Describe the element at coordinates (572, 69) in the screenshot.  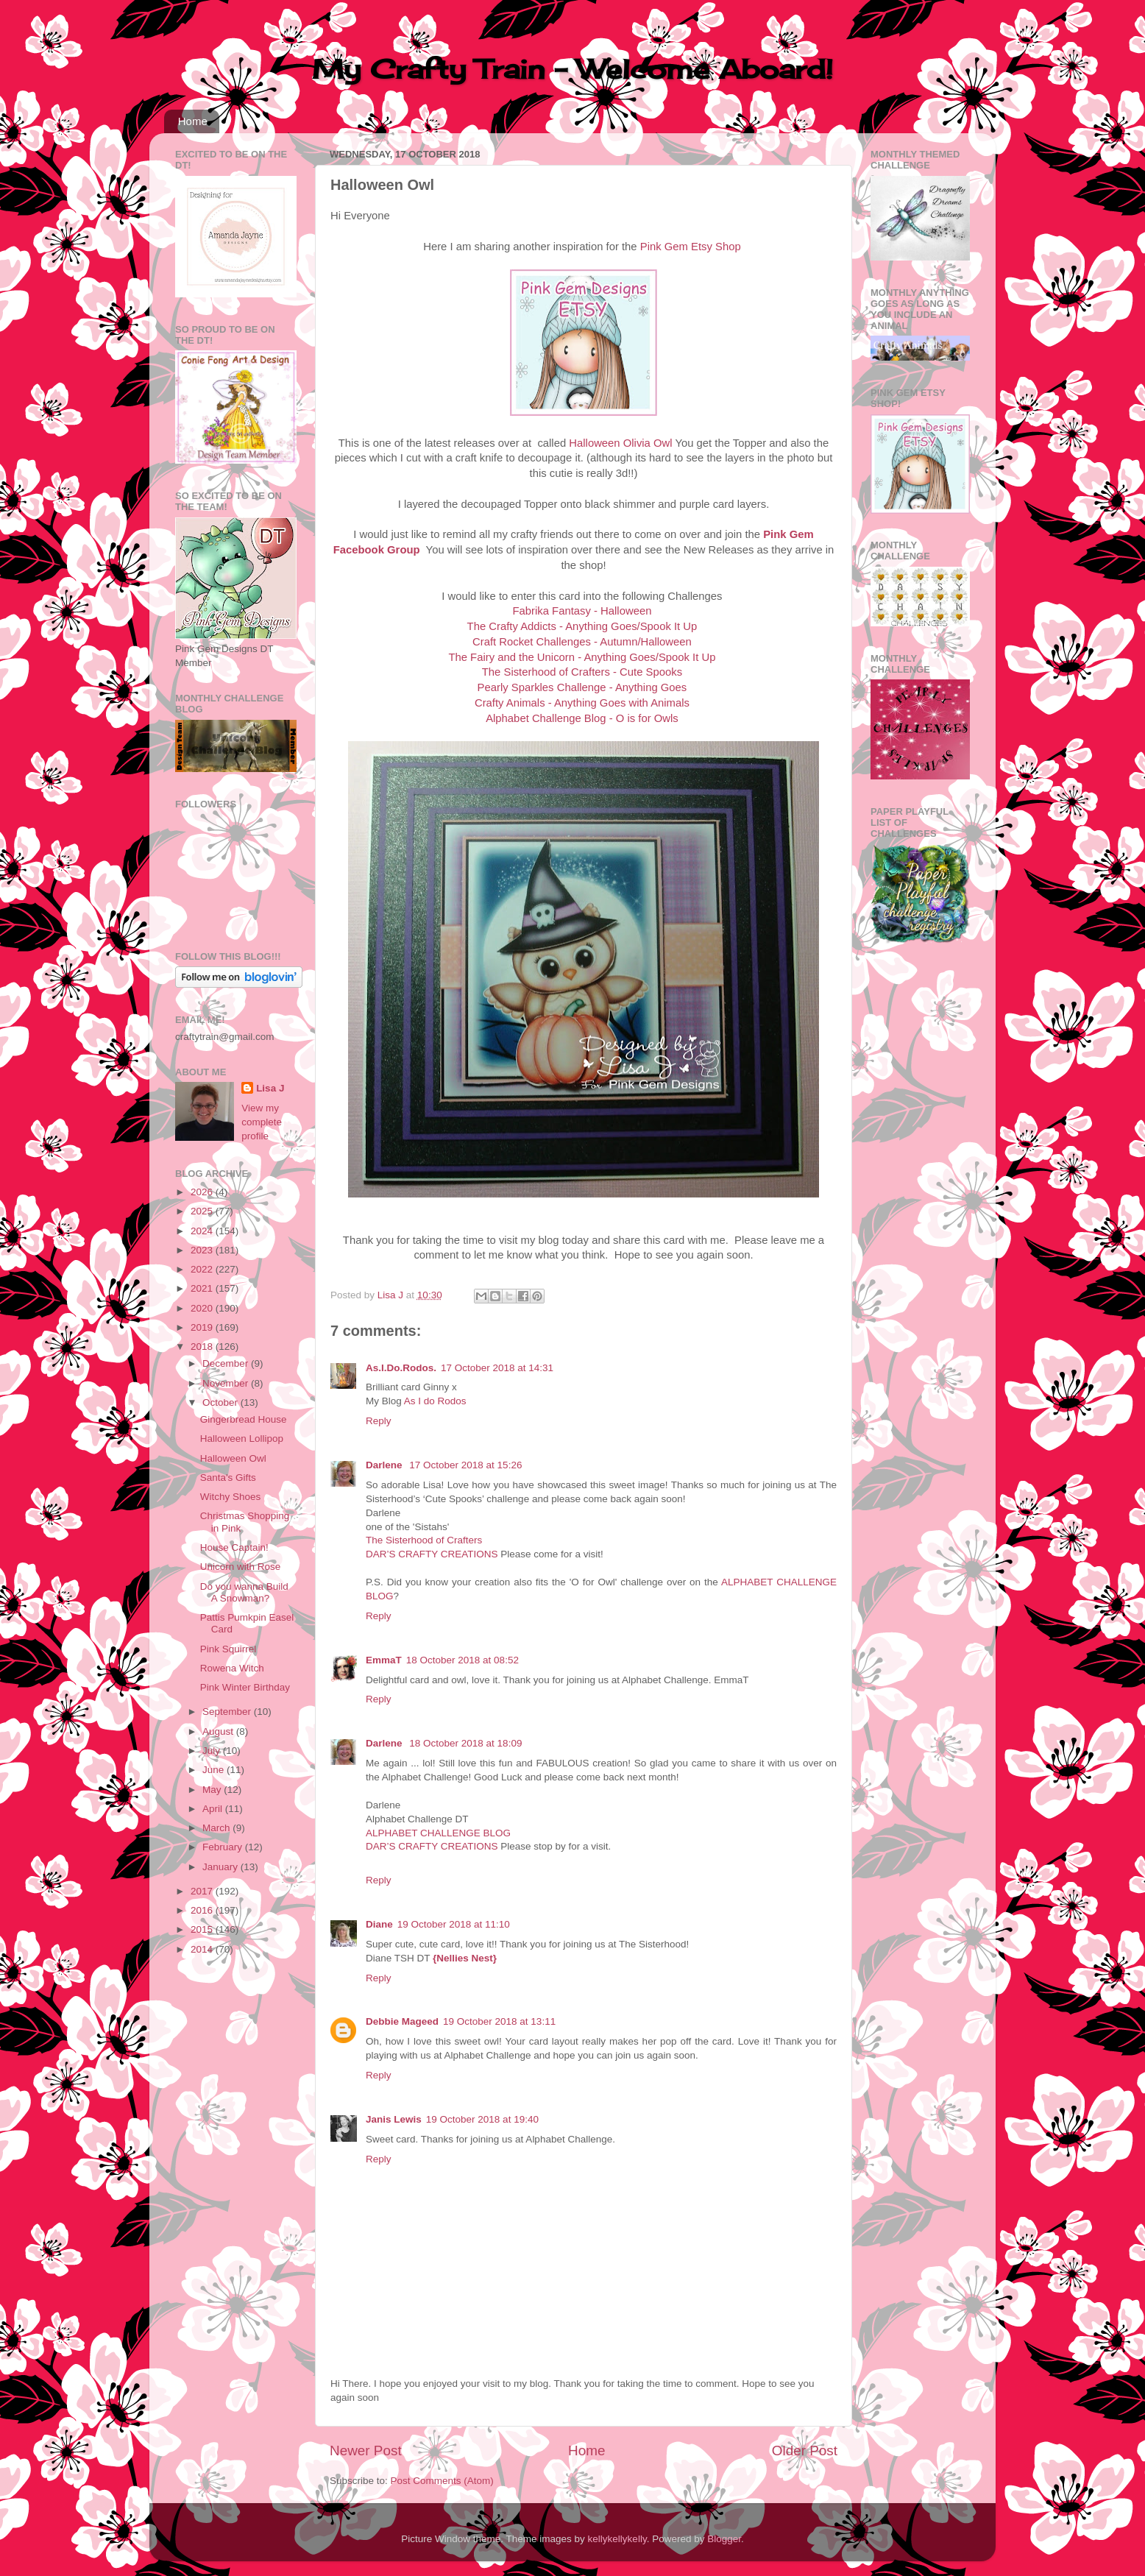
I see `My Crafty Train - Welcome Aboard!` at that location.